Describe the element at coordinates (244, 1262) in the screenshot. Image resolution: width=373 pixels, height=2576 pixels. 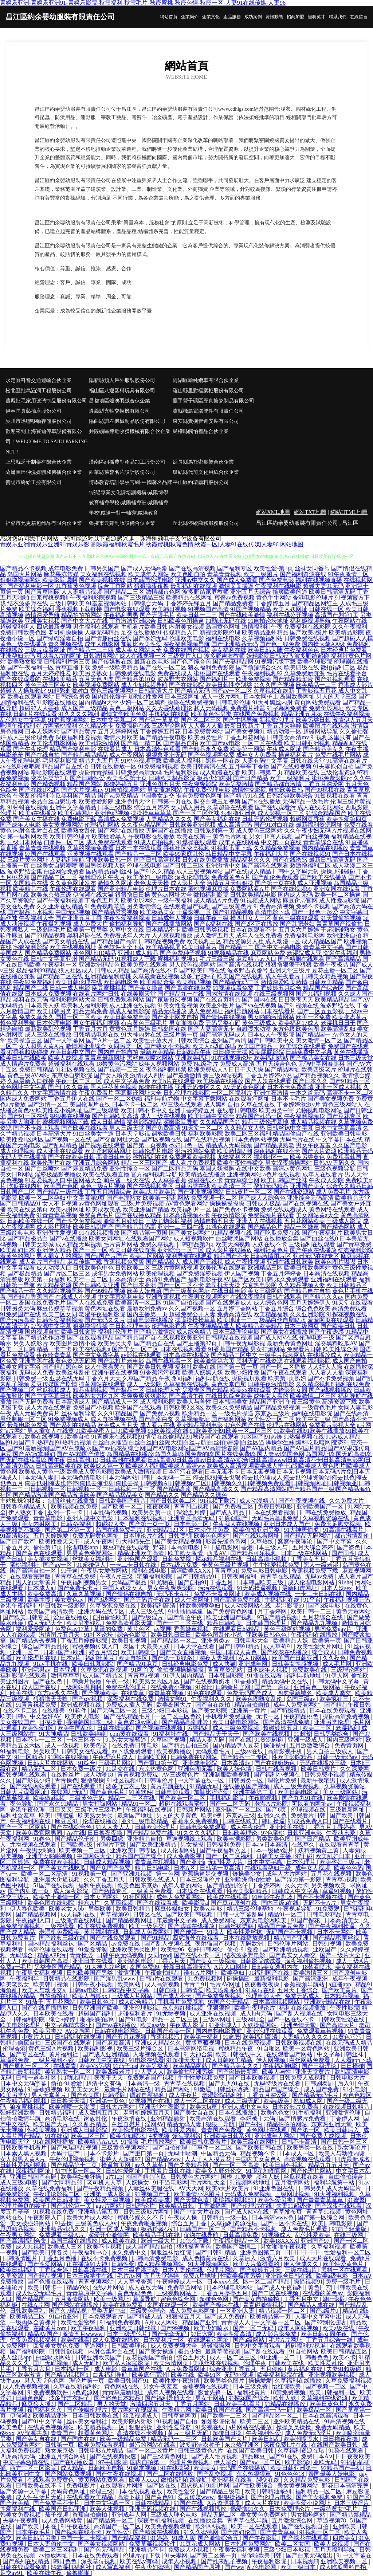
I see `成人午夜性视频` at that location.